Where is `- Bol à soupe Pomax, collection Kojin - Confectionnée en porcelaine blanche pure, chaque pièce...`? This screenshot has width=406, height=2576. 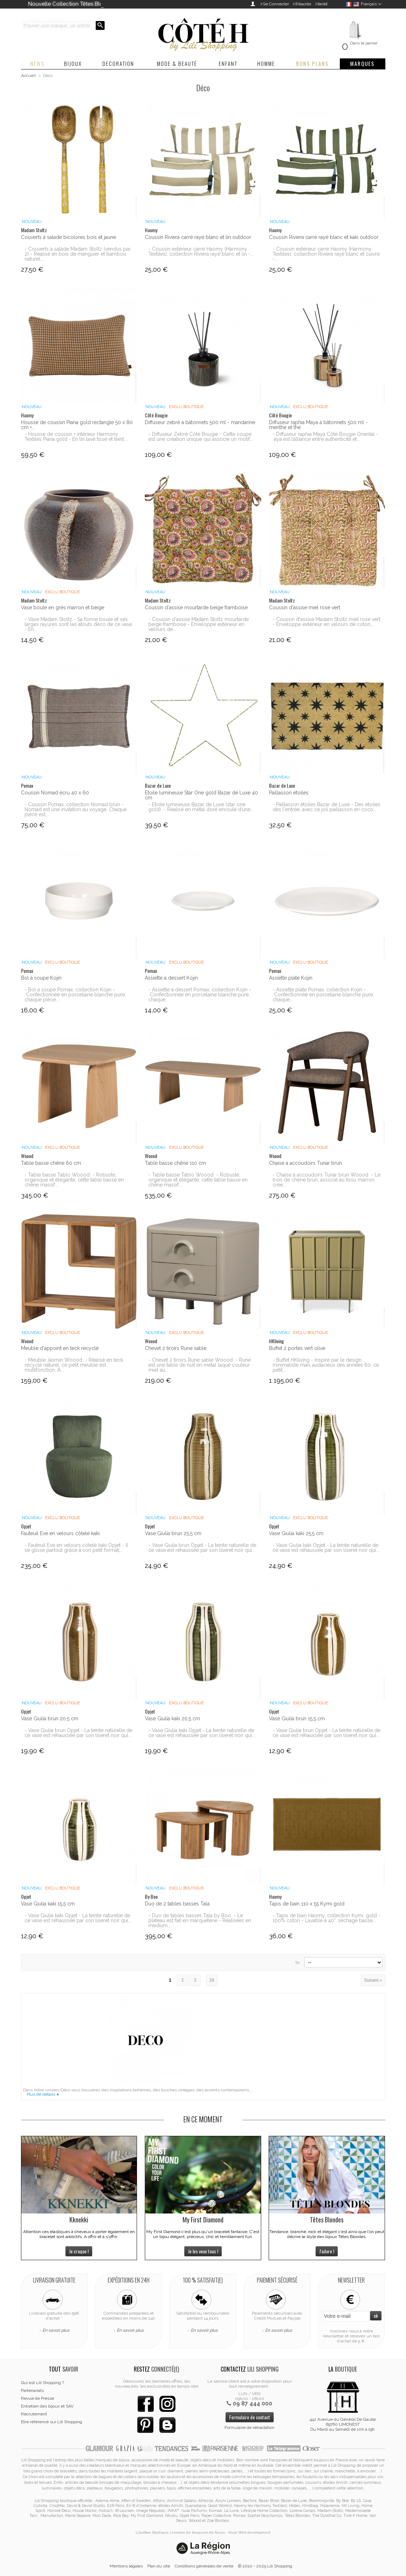 - Bol à soupe Pomax, collection Kojin - Confectionnée en porcelaine blanche pure, chaque pièce... is located at coordinates (75, 994).